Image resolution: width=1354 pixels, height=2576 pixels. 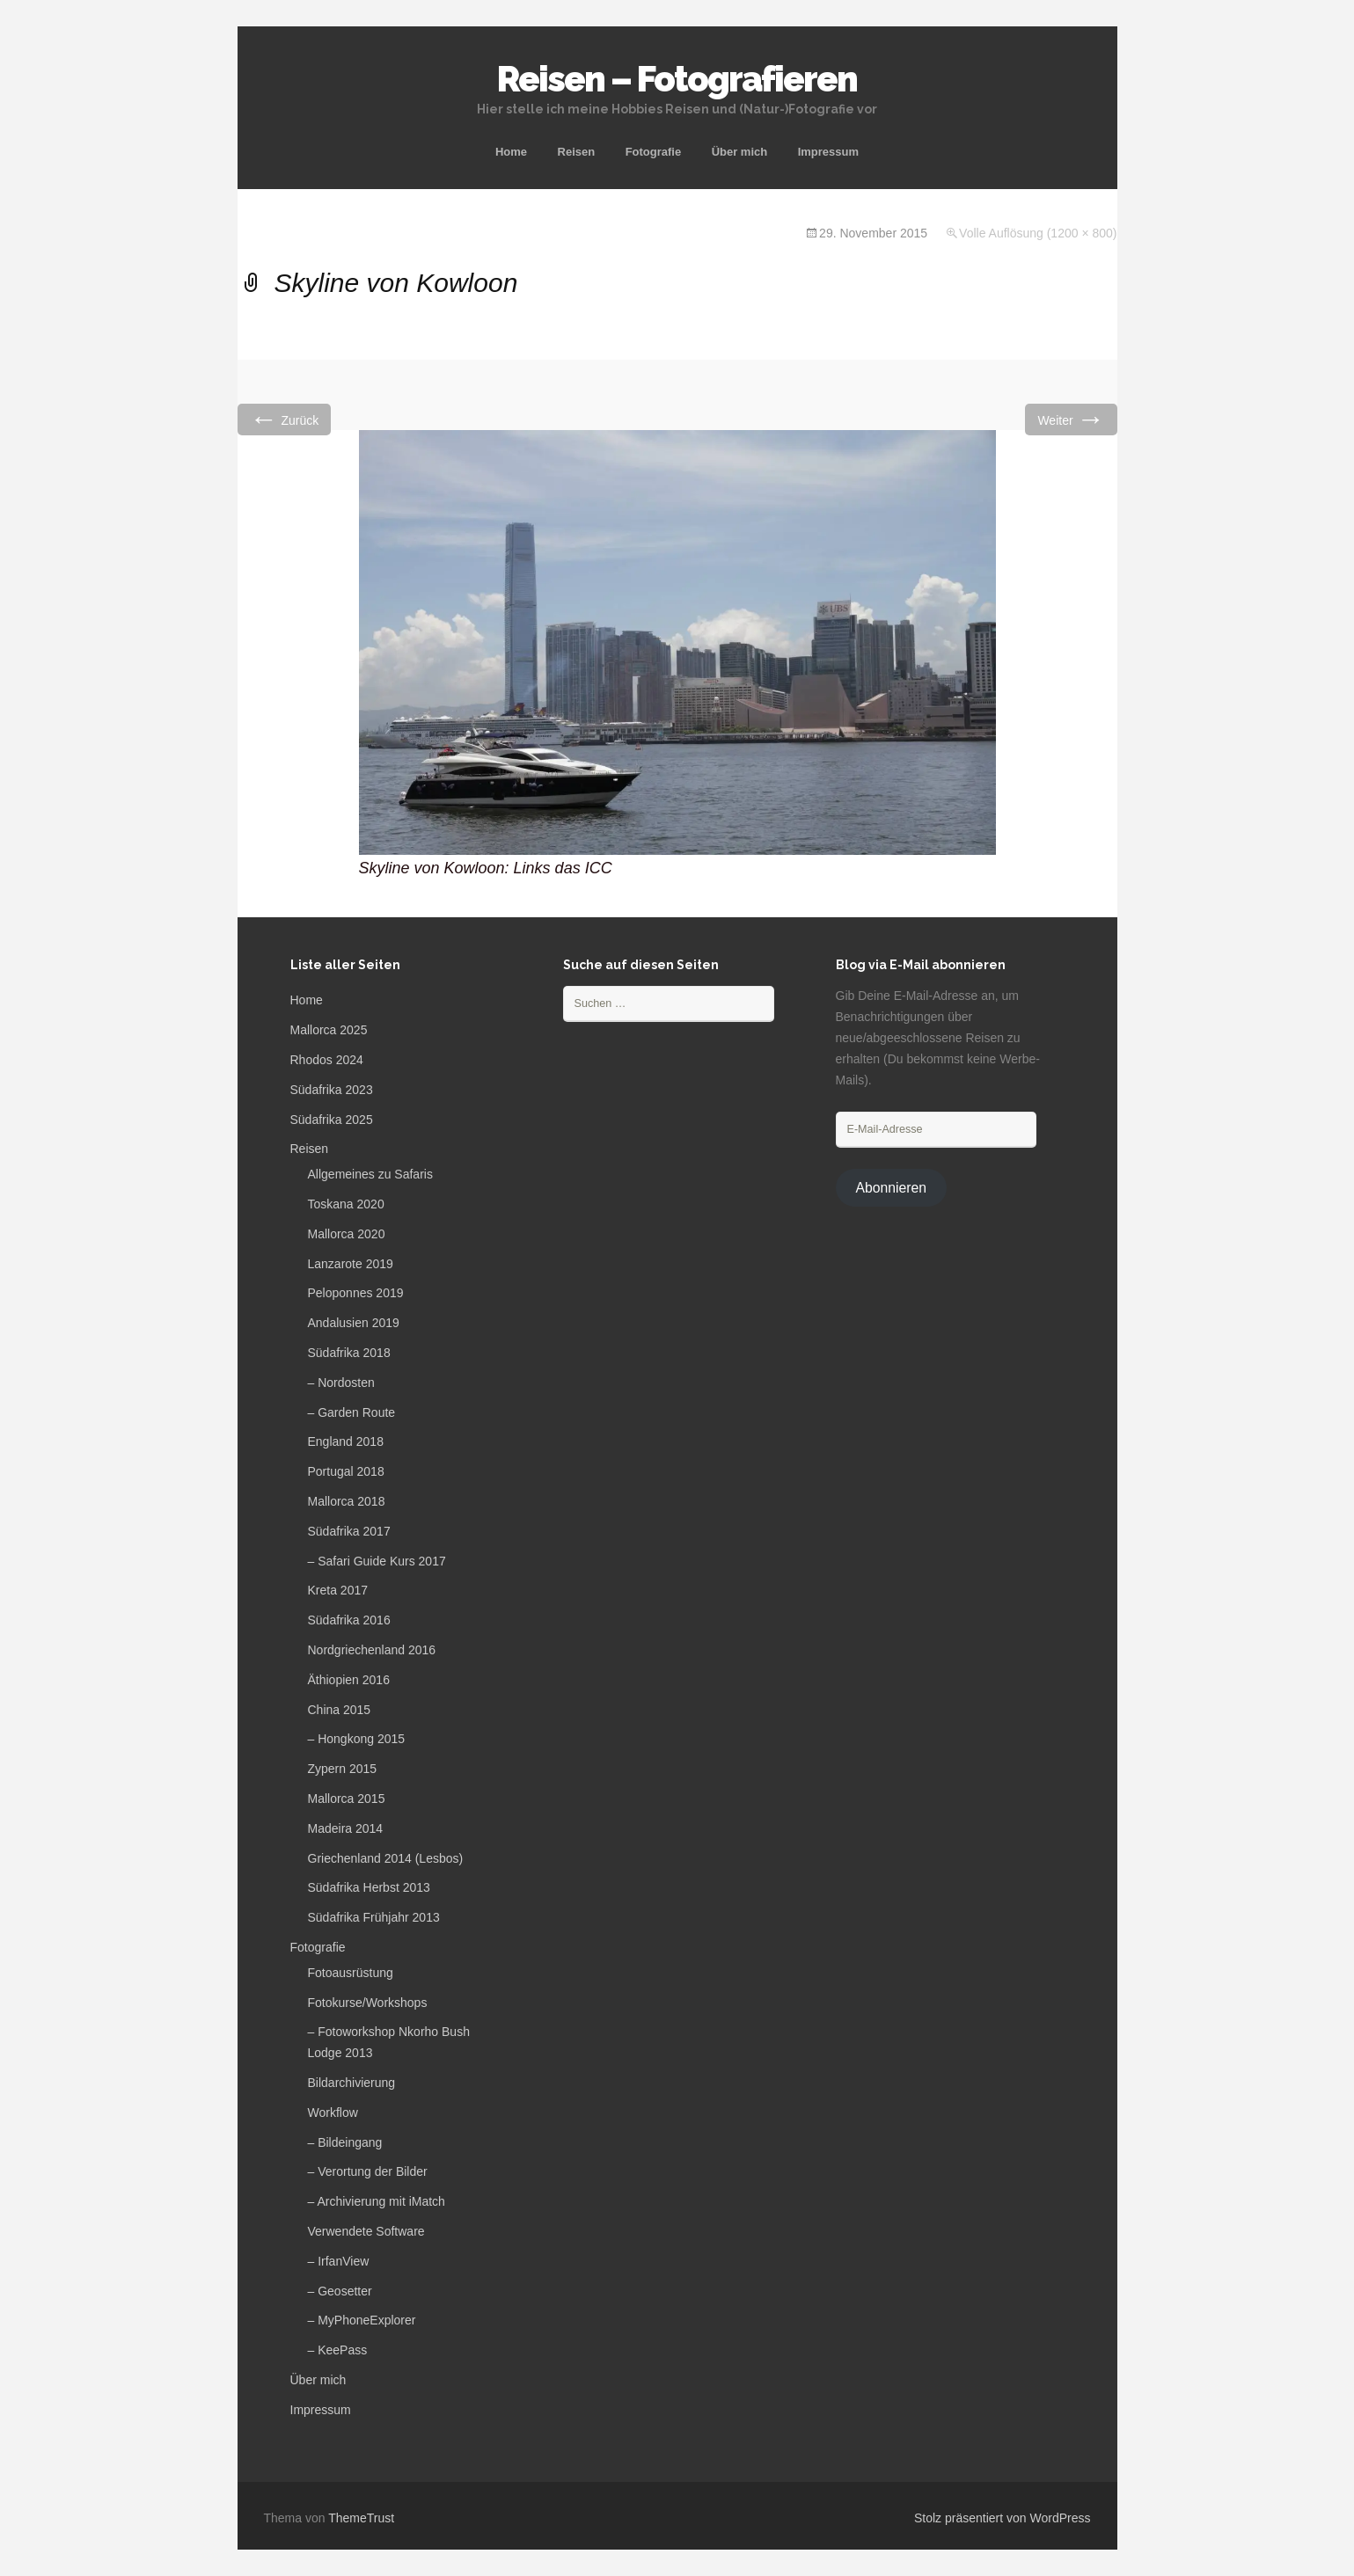 I want to click on Portugal 2018, so click(x=346, y=1471).